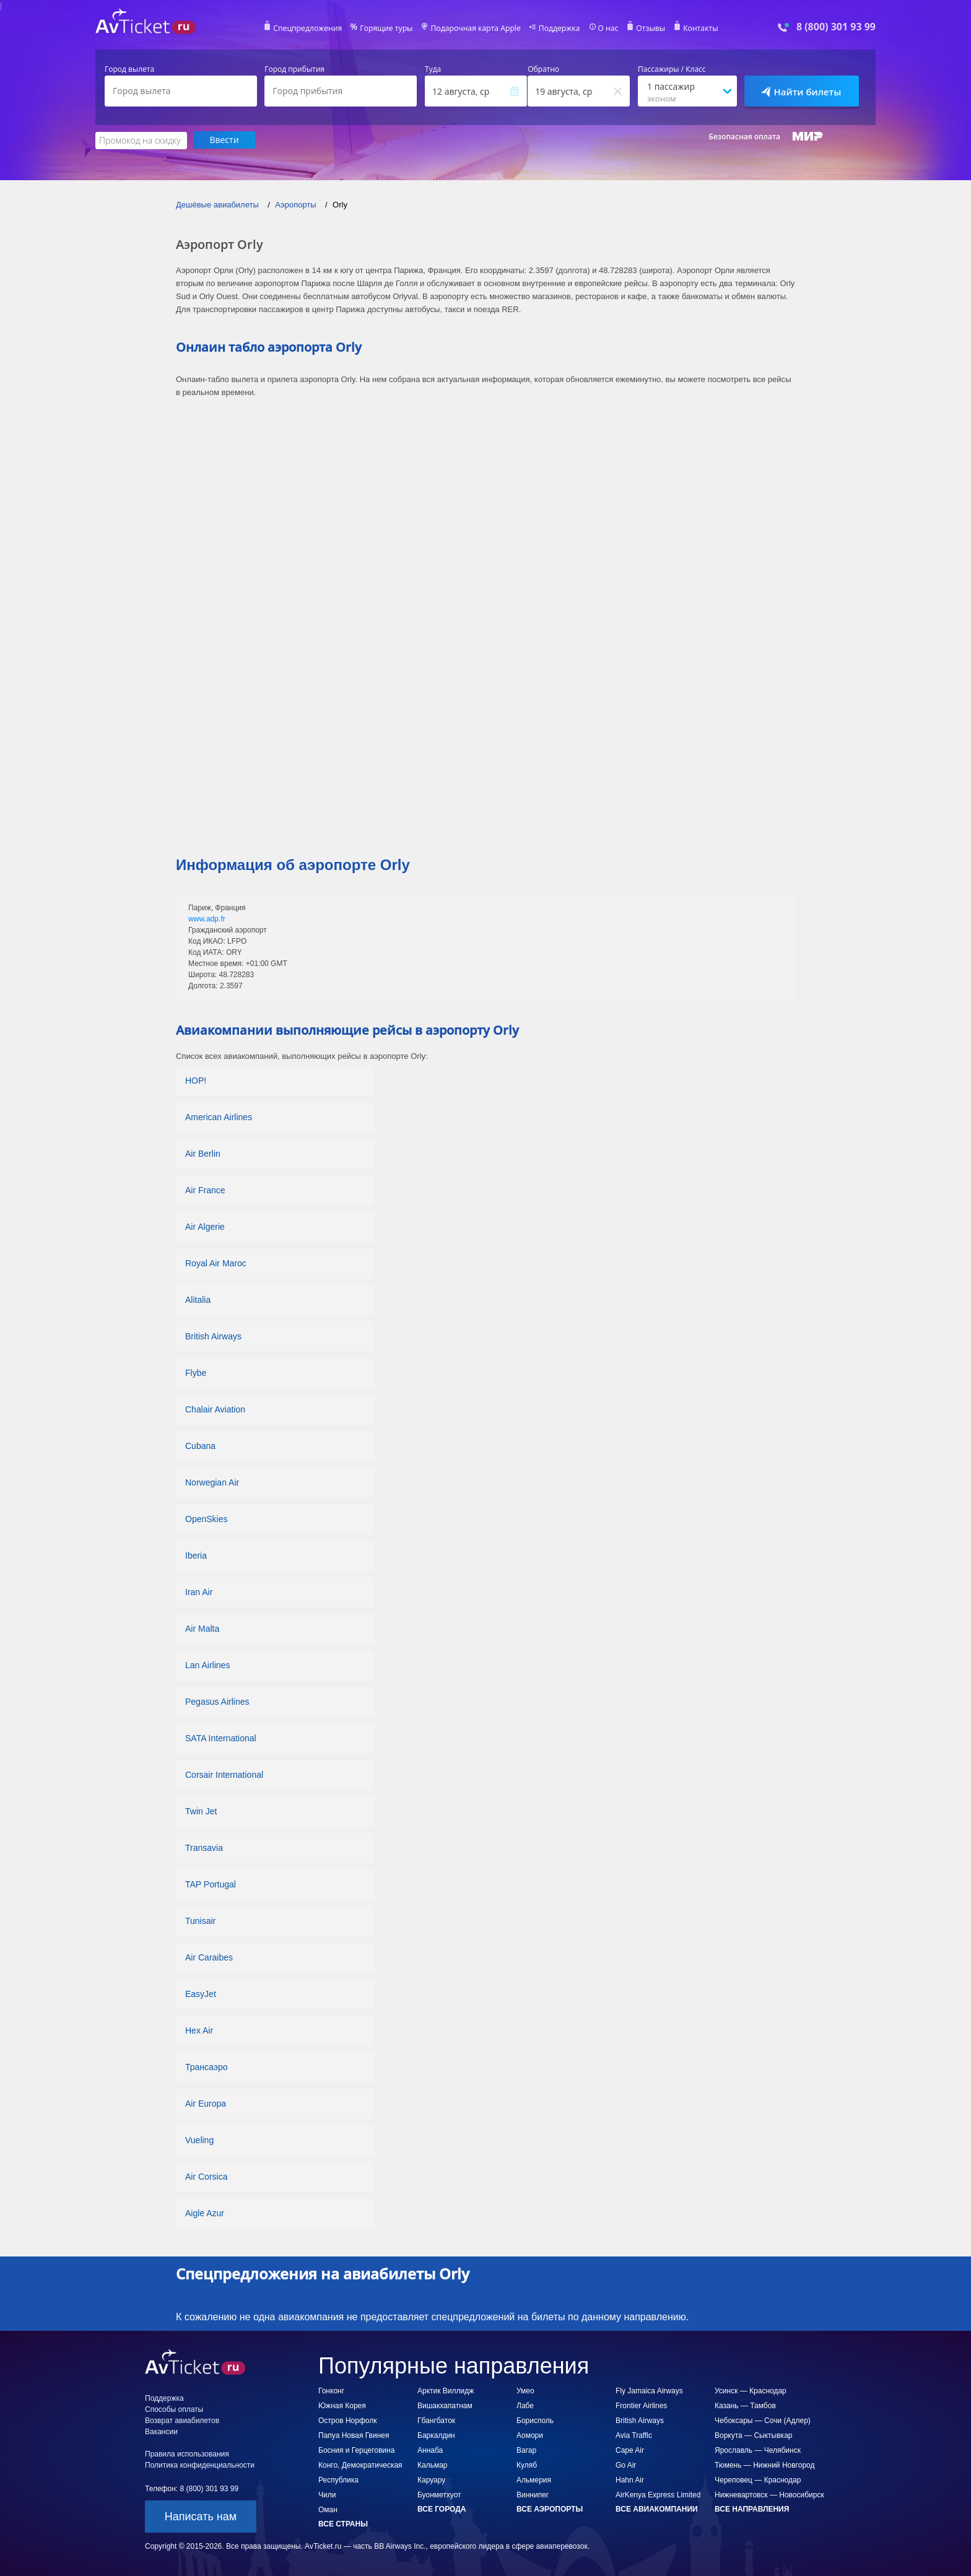 This screenshot has height=2576, width=971. Describe the element at coordinates (441, 2508) in the screenshot. I see `Все города` at that location.